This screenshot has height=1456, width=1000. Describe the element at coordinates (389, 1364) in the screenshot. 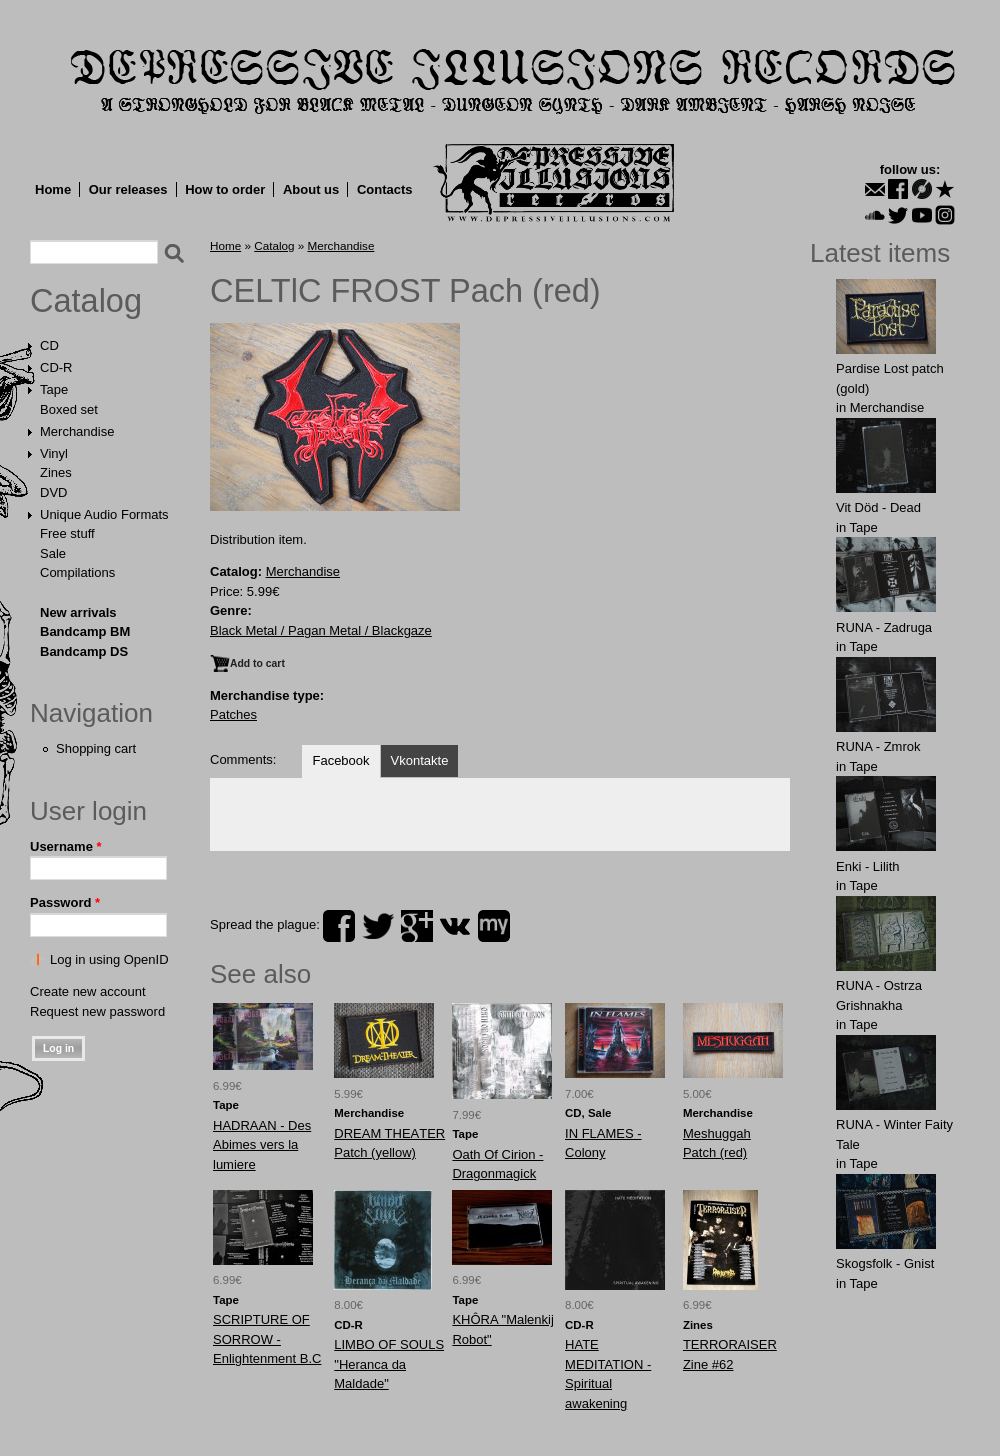

I see `LIMBO OF SOULS "Heranca da Maldade"` at that location.